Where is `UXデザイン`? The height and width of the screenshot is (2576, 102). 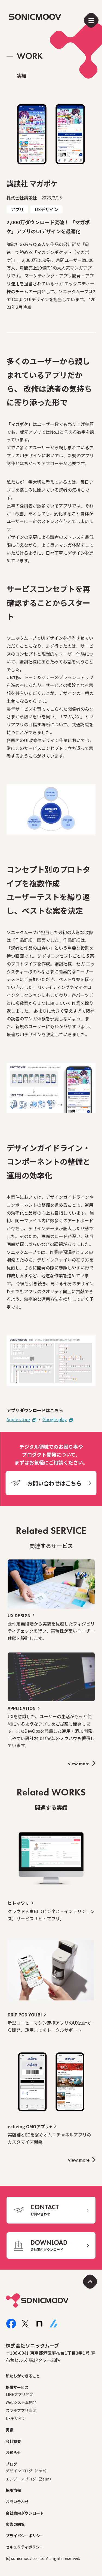
UXデザイン is located at coordinates (46, 209).